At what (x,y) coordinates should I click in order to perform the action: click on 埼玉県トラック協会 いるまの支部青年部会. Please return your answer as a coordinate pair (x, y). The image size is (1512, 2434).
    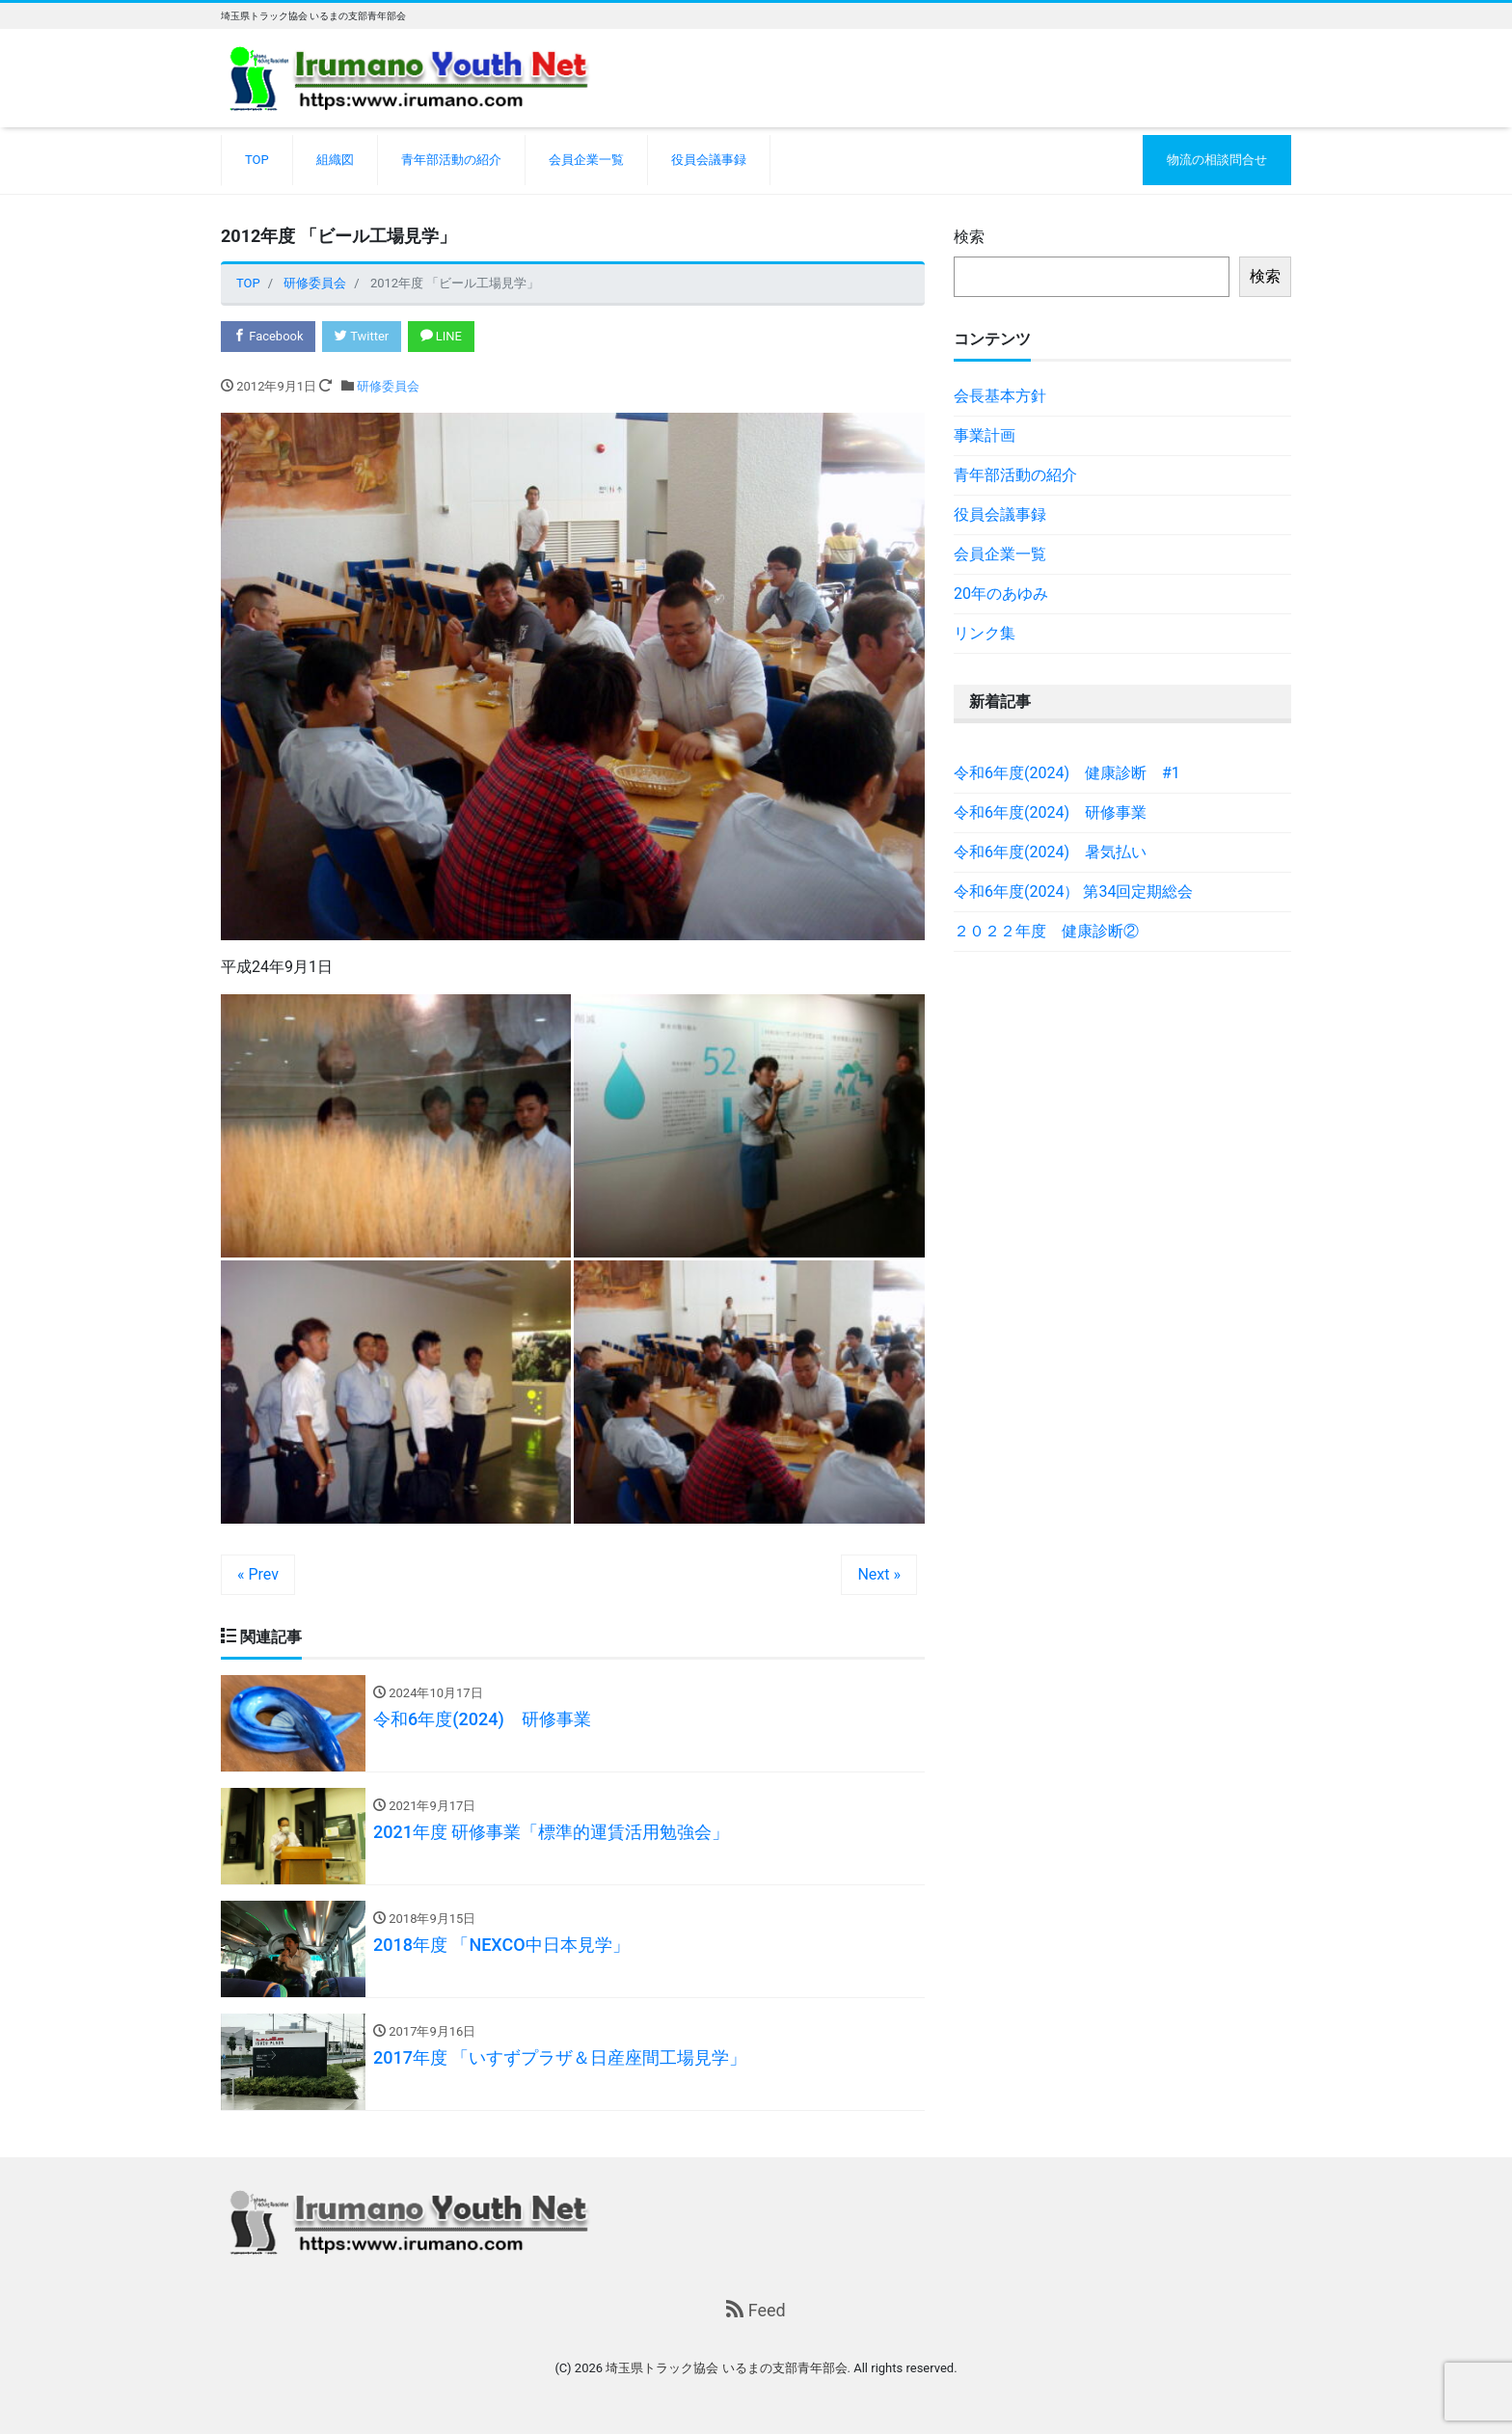
    Looking at the image, I should click on (726, 2369).